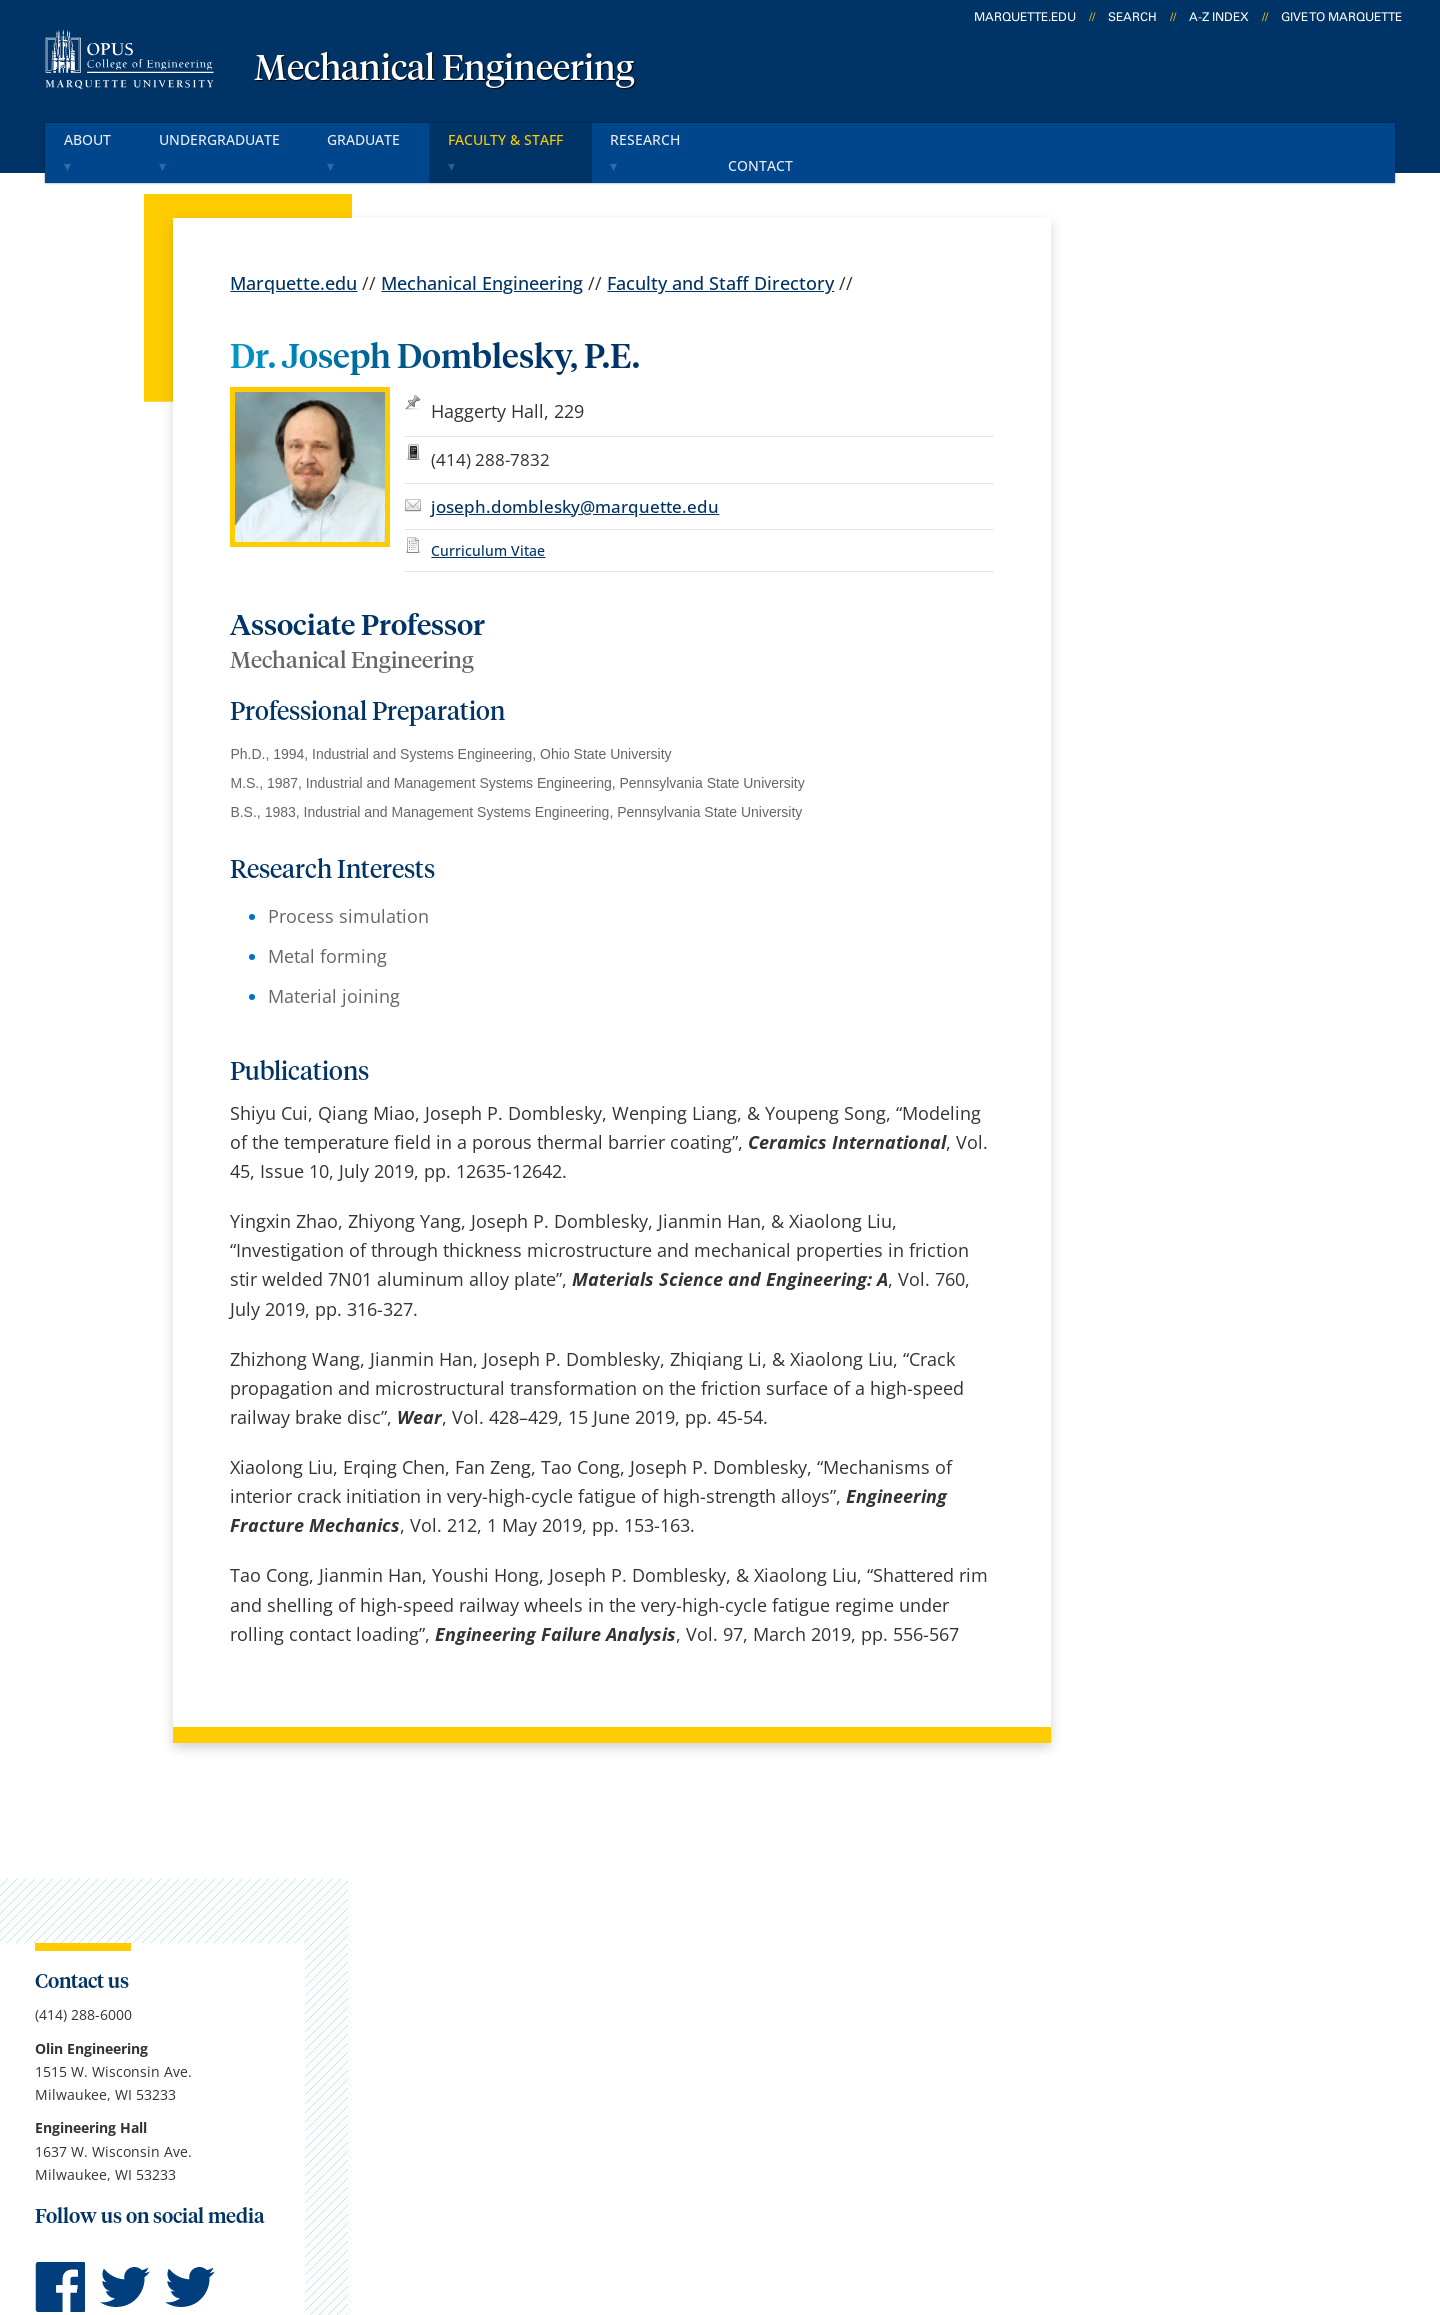 The height and width of the screenshot is (2315, 1440). I want to click on Undergraduate, so click(229, 138).